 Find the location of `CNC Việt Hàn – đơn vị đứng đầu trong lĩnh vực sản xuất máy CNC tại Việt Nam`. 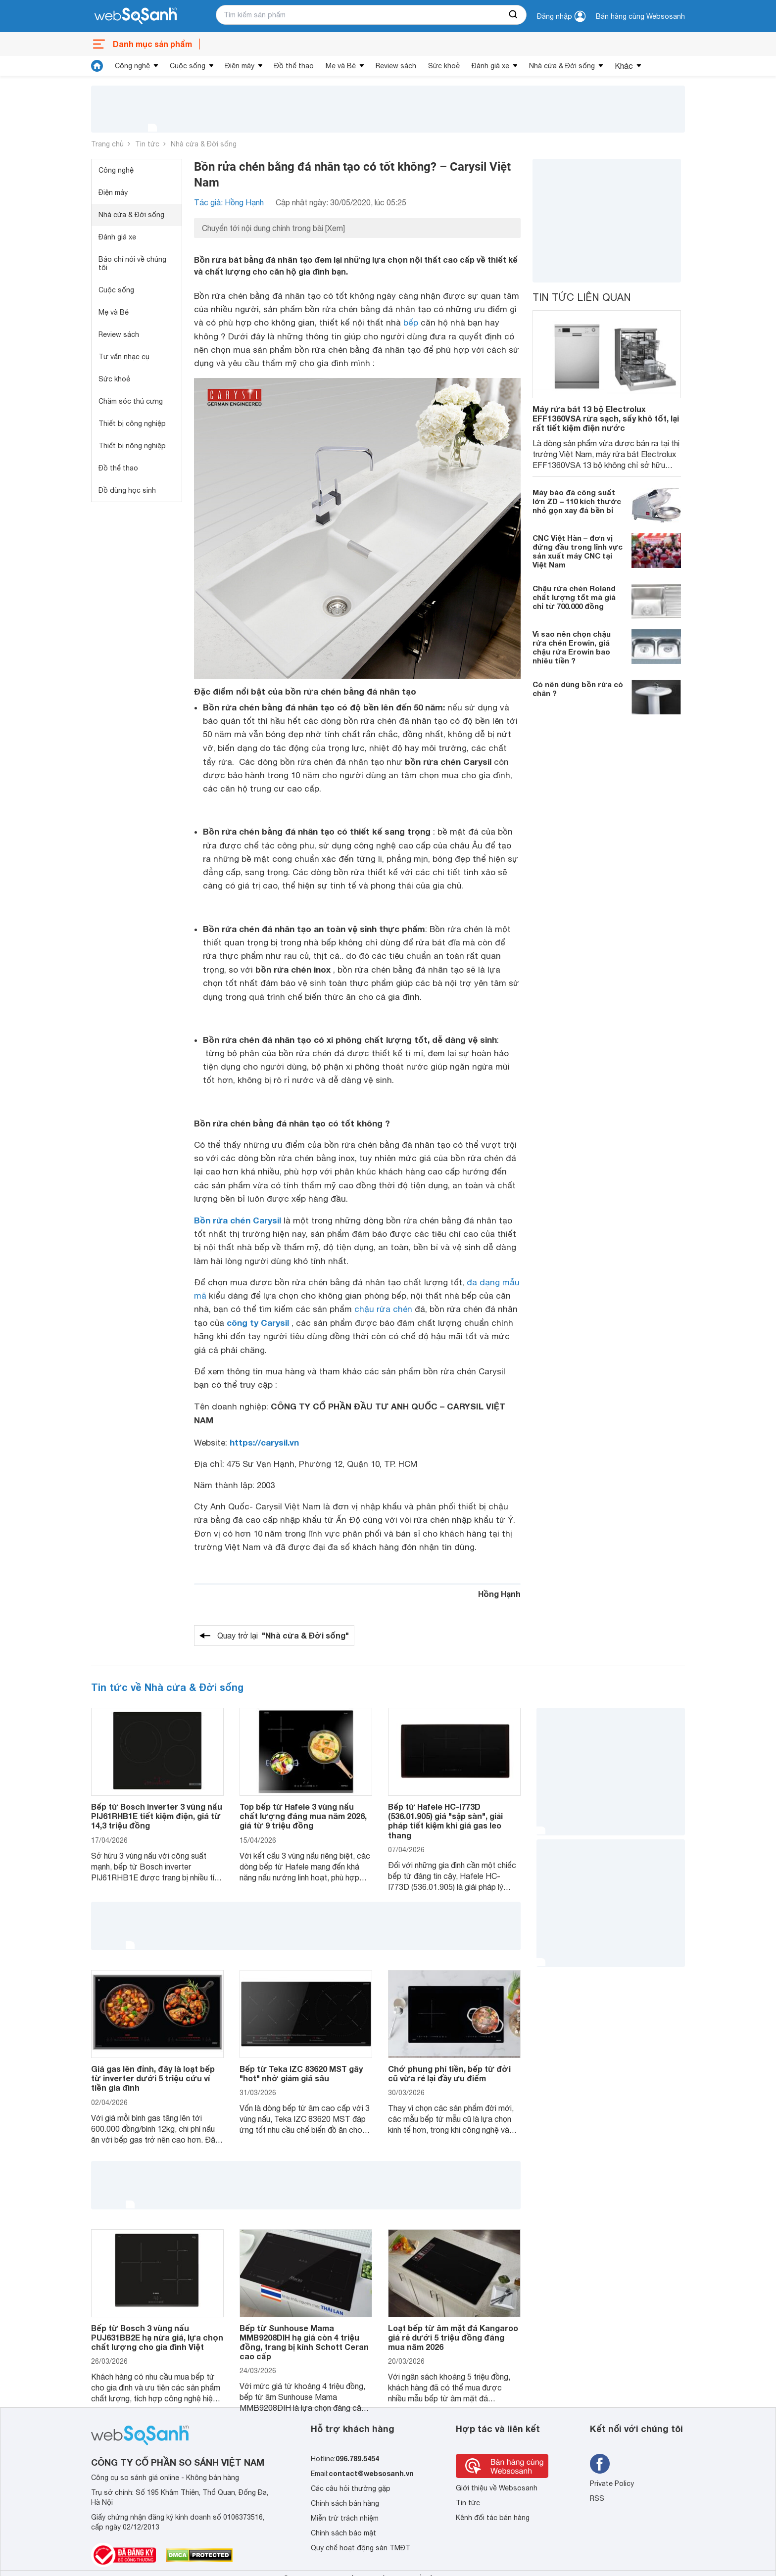

CNC Việt Hàn – đơn vị đứng đầu trong lĩnh vực sản xuất máy CNC tại Việt Nam is located at coordinates (578, 551).